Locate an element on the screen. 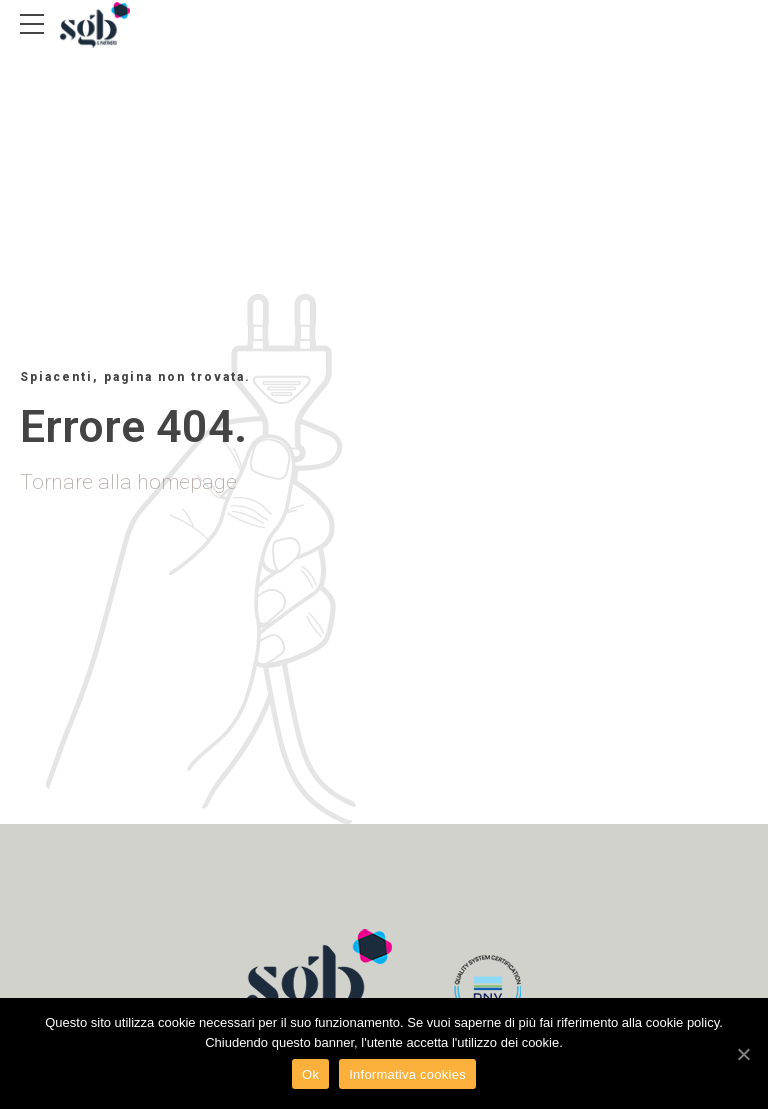 The image size is (768, 1109). Ok is located at coordinates (310, 1074).